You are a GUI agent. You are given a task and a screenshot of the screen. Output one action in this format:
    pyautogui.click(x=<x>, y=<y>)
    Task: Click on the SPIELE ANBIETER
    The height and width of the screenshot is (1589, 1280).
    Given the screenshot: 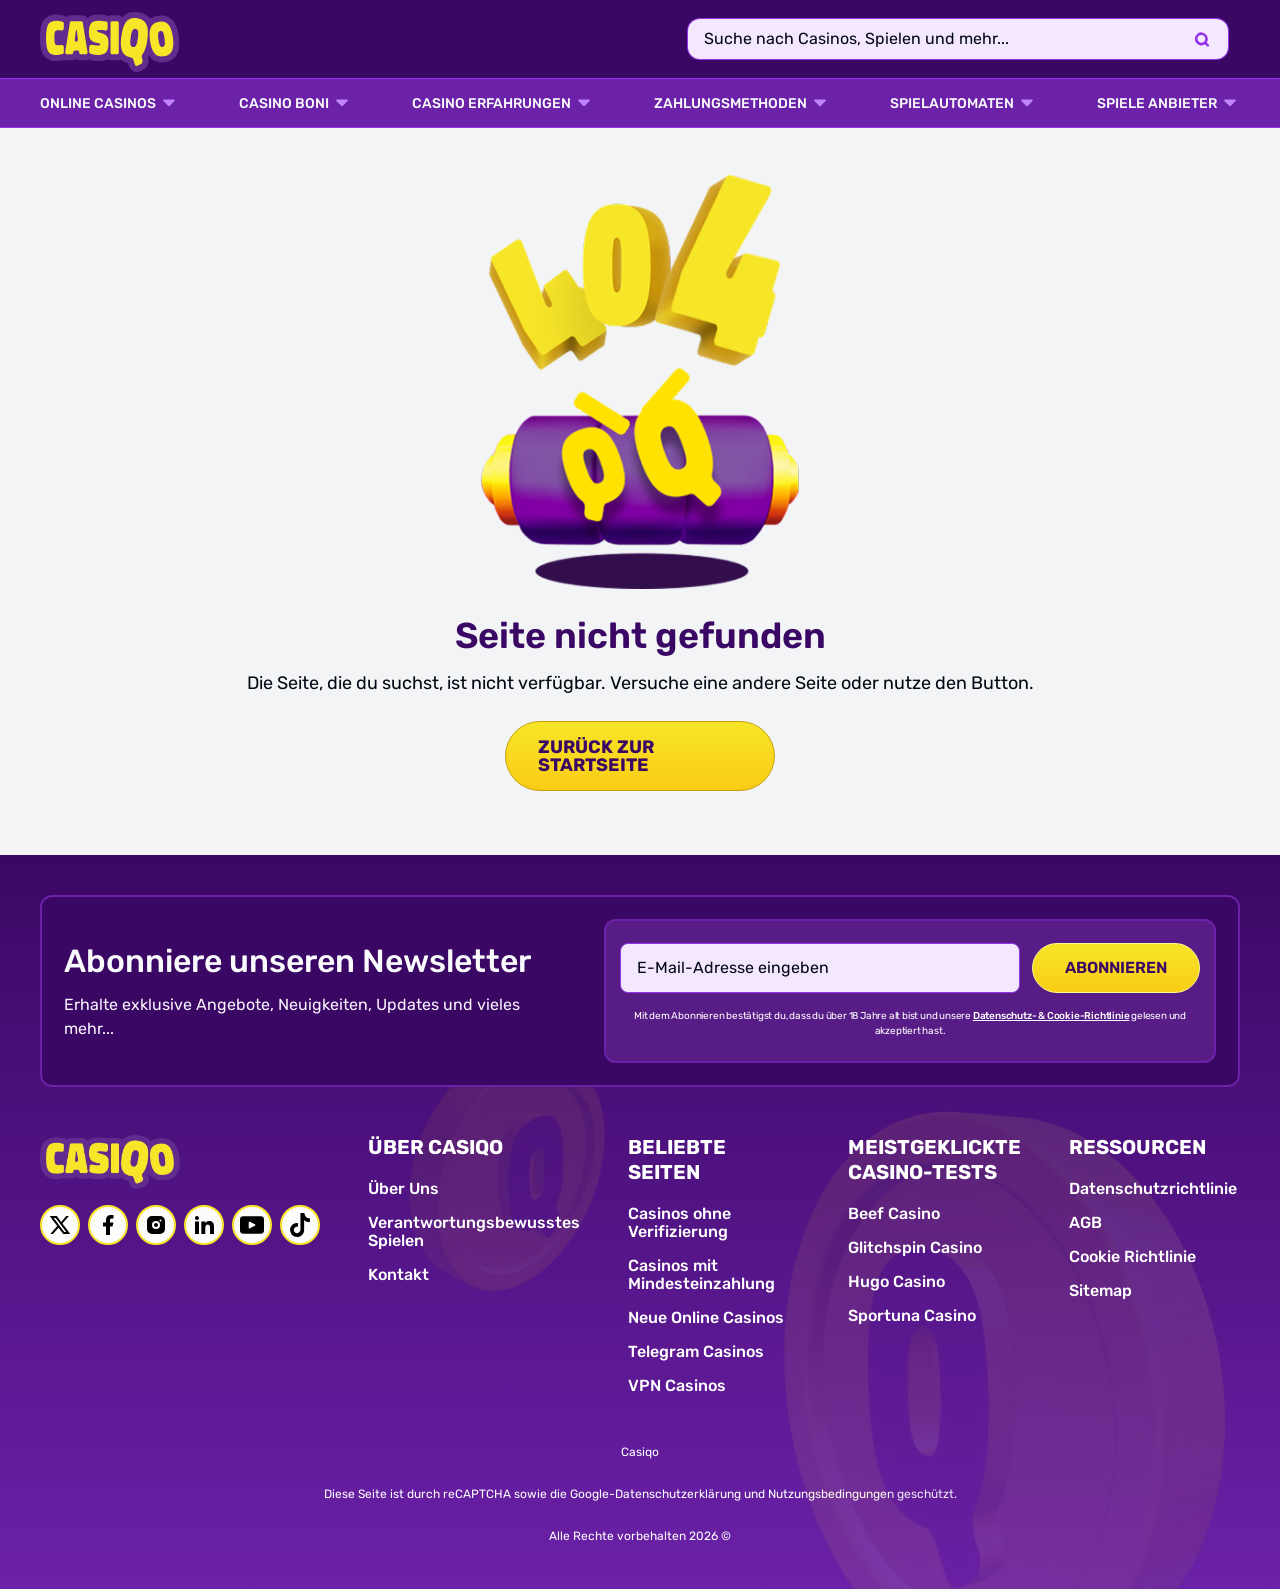 What is the action you would take?
    pyautogui.click(x=1157, y=104)
    